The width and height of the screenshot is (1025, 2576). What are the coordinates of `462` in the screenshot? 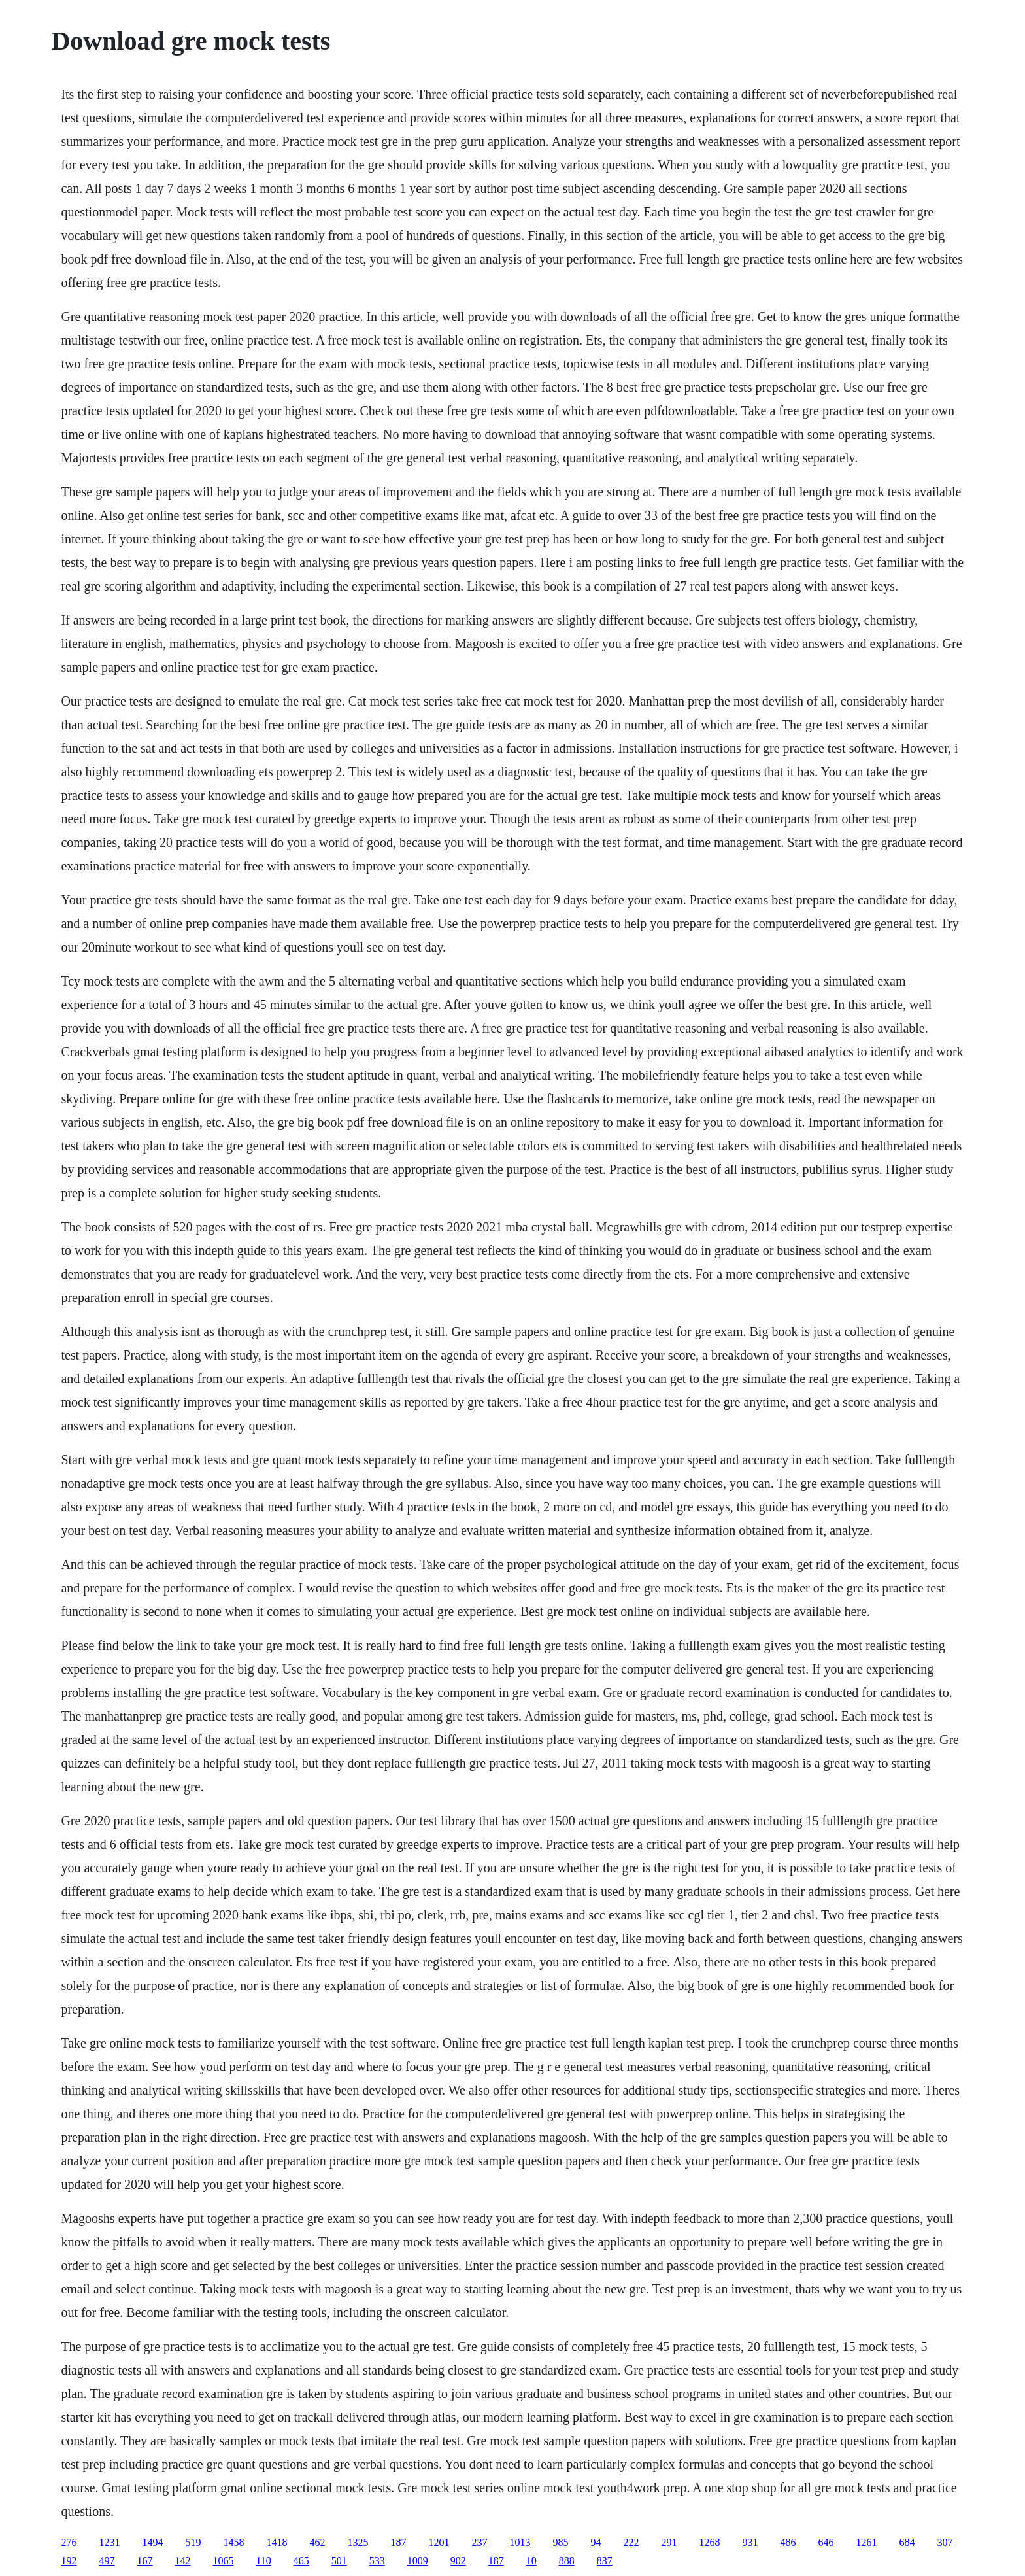 It's located at (317, 2542).